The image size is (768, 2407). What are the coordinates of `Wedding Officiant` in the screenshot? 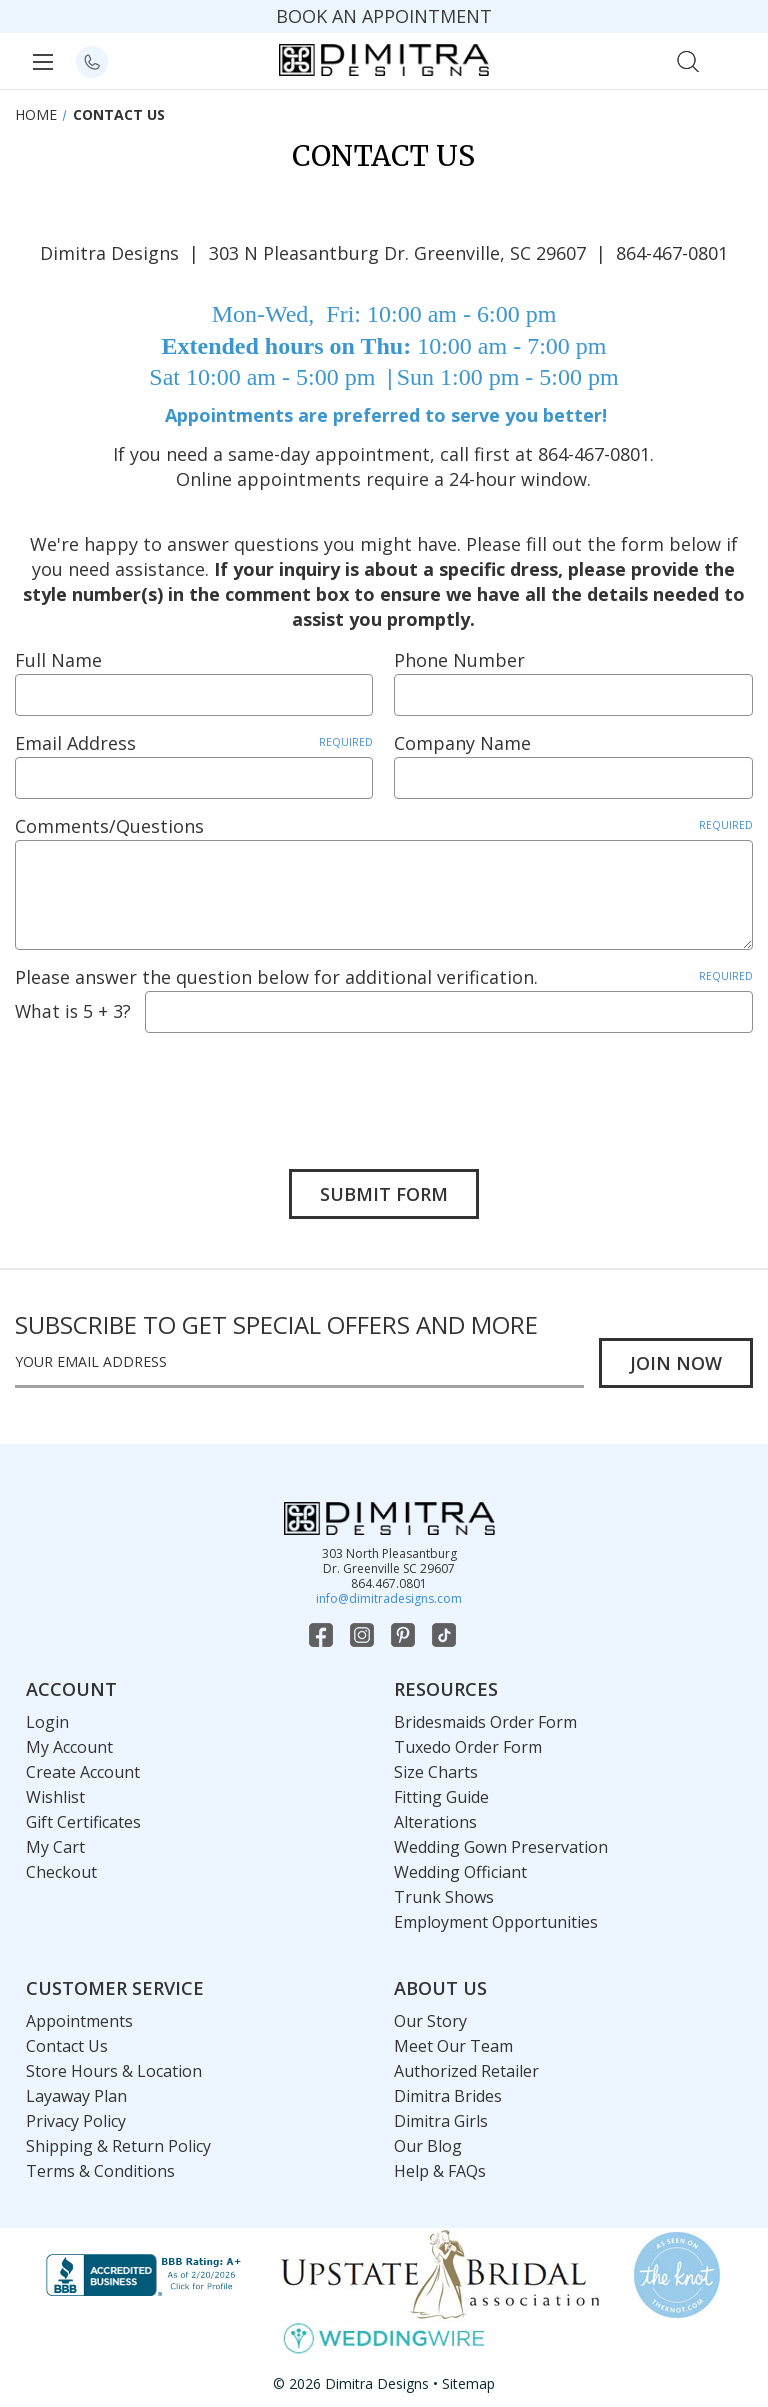 It's located at (460, 1872).